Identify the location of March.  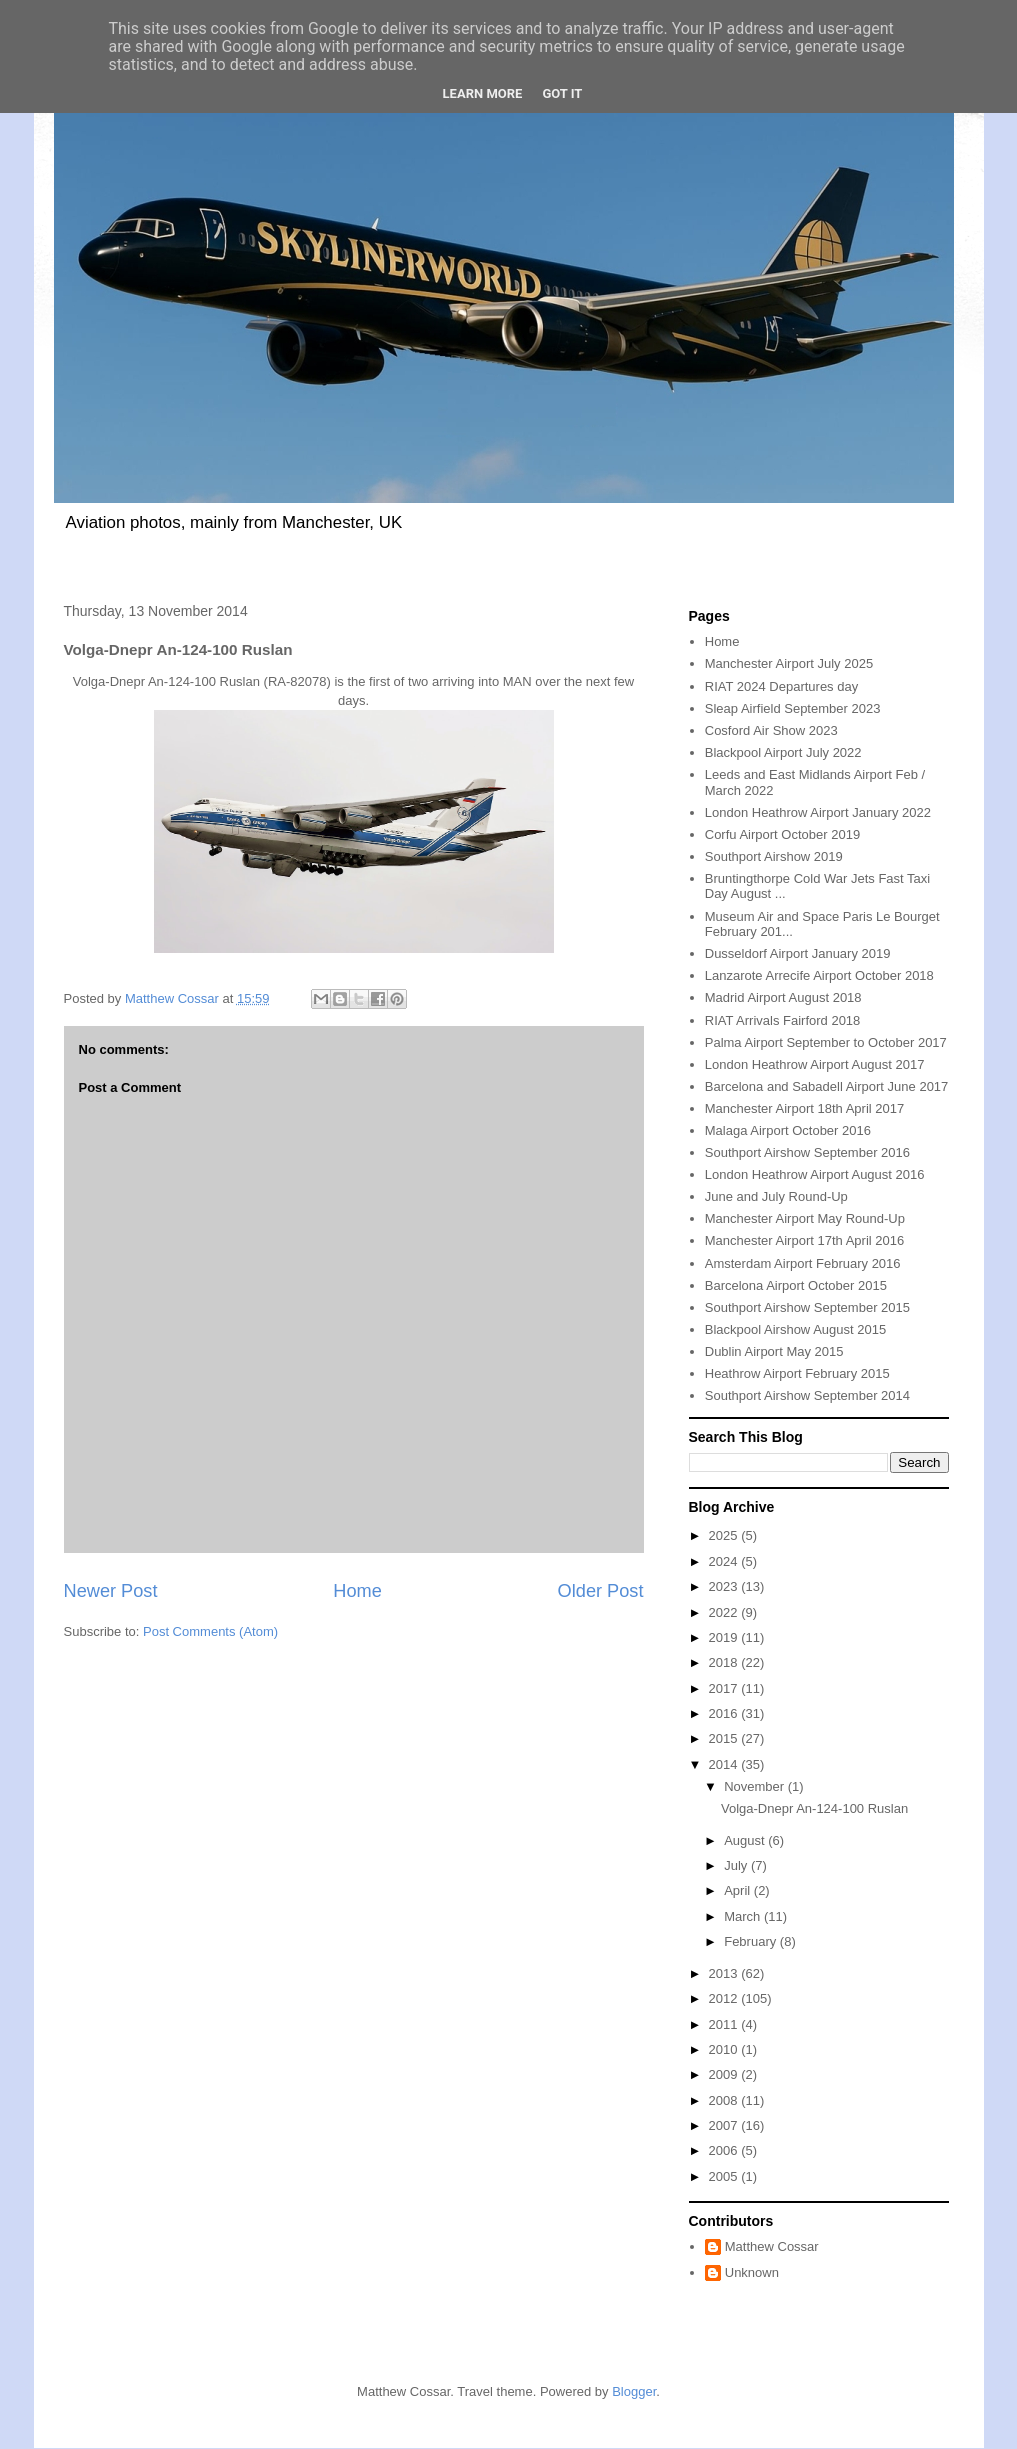
(744, 1916).